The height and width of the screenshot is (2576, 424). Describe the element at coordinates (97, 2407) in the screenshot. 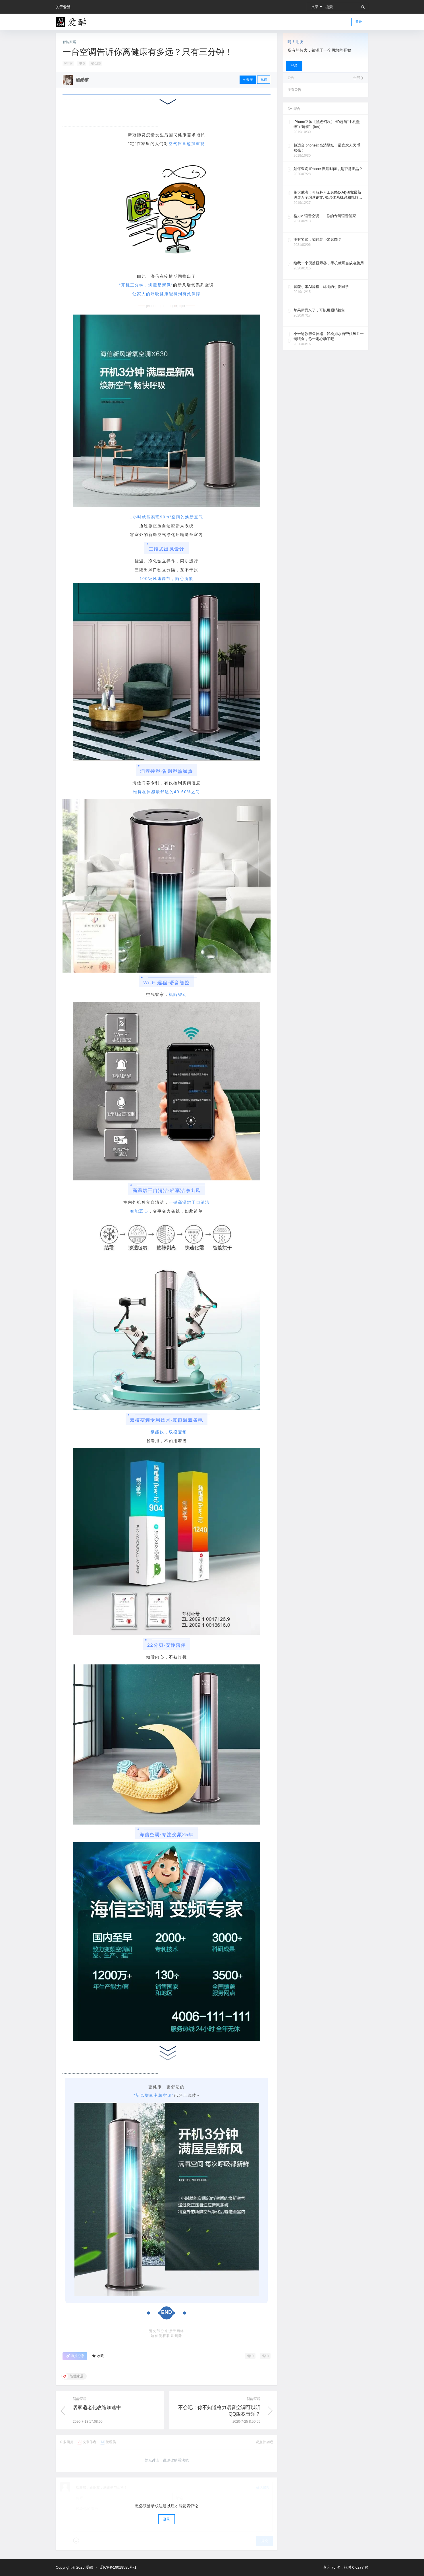

I see `居家适老化改造加速中` at that location.